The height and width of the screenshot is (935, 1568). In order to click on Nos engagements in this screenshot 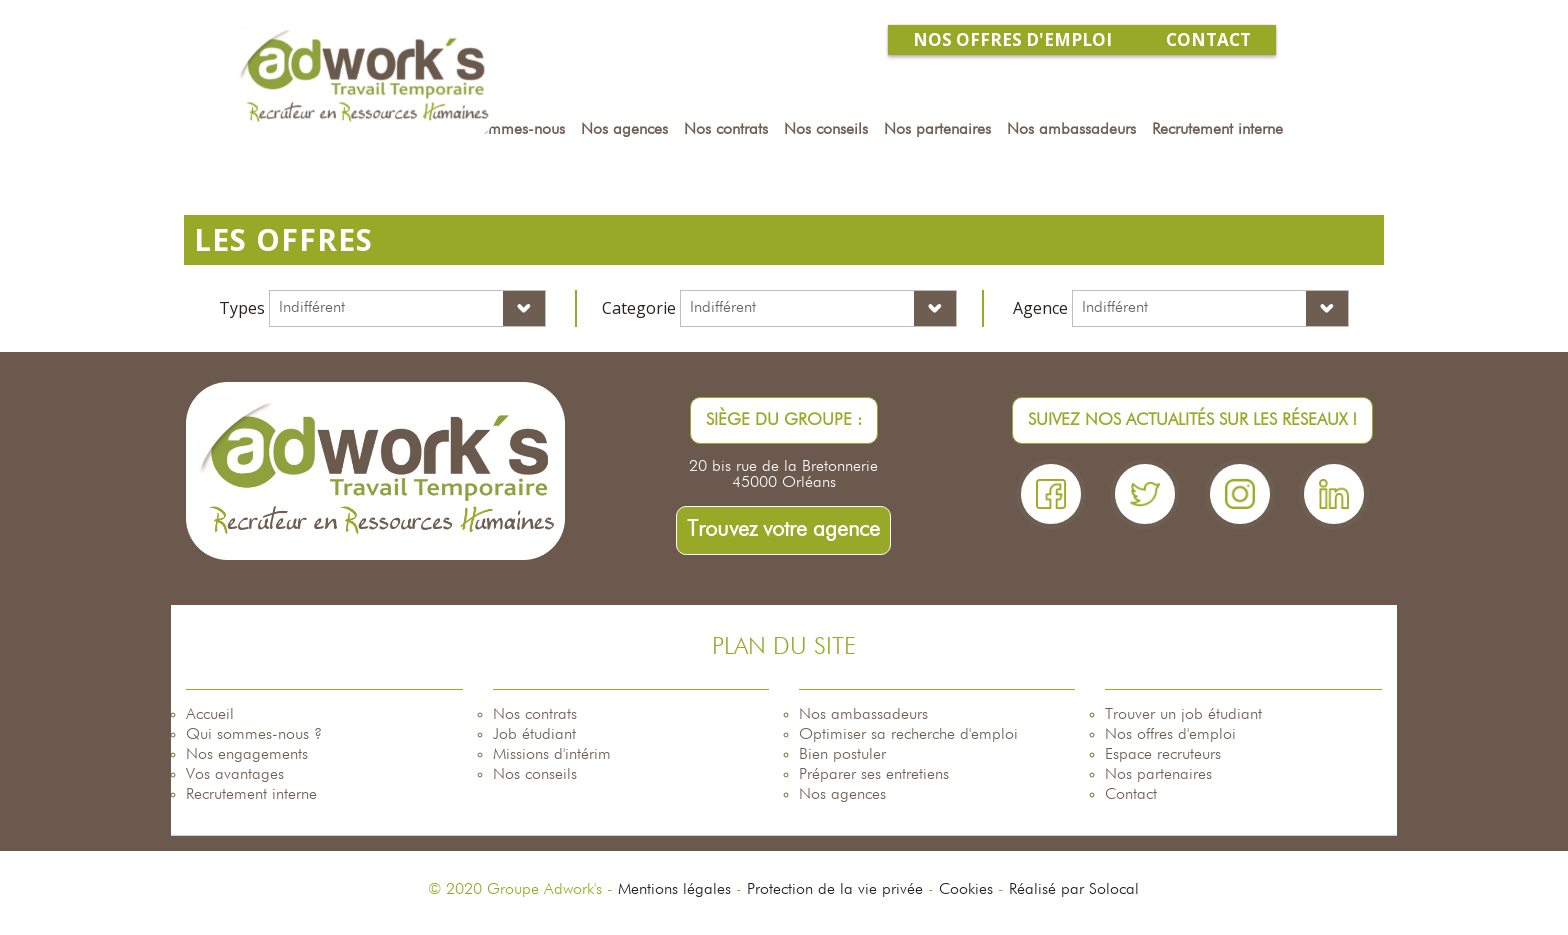, I will do `click(247, 755)`.